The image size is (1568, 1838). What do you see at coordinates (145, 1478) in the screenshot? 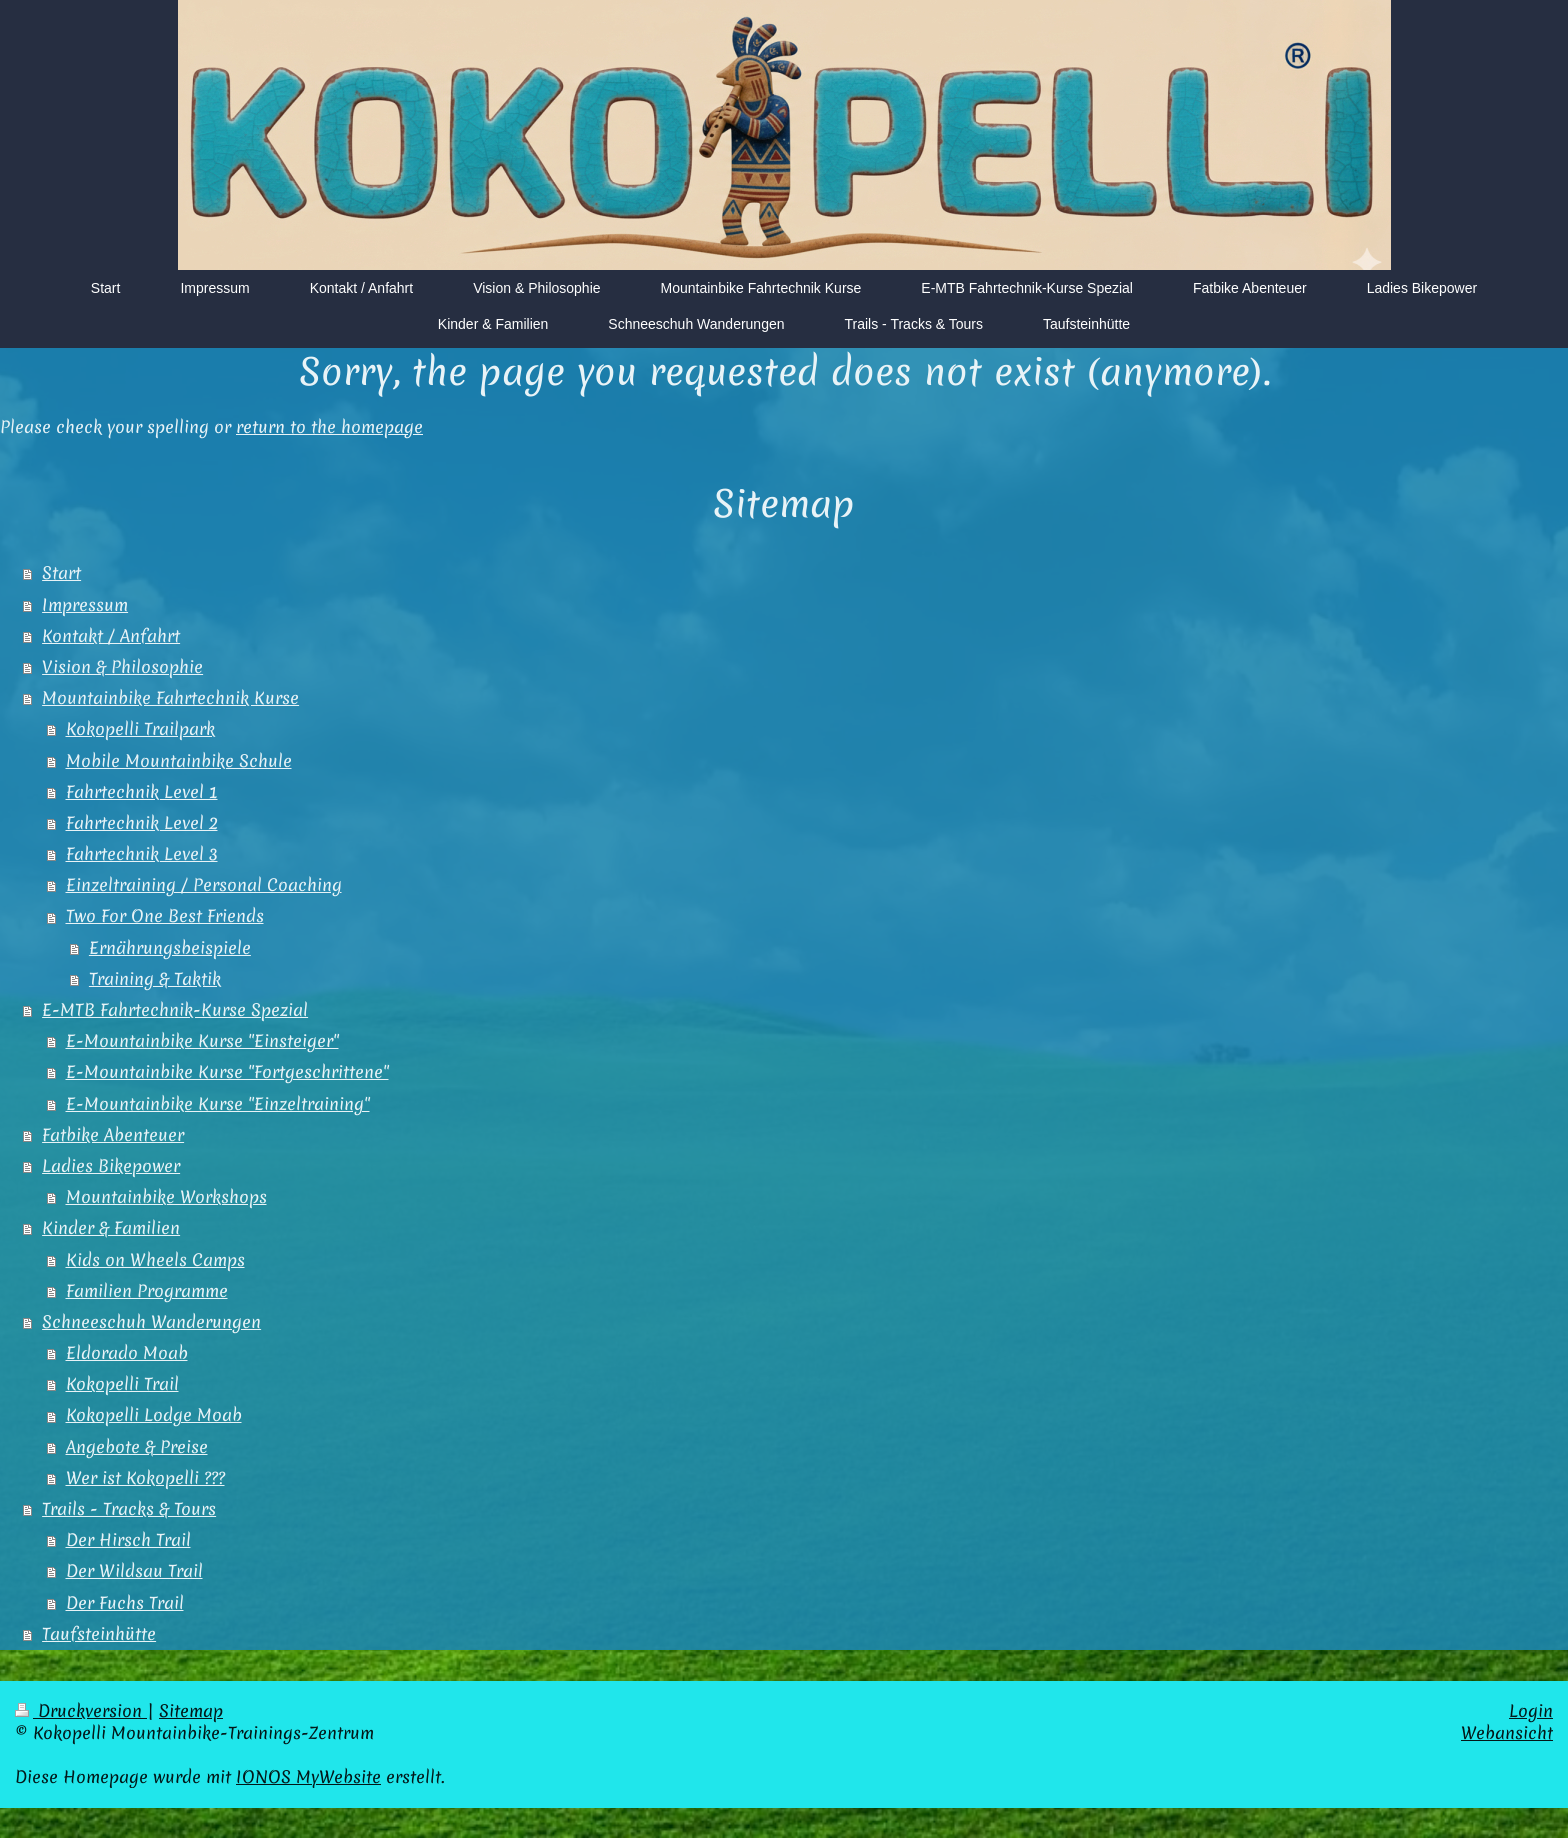
I see `Wer ist Kokopelli ???` at bounding box center [145, 1478].